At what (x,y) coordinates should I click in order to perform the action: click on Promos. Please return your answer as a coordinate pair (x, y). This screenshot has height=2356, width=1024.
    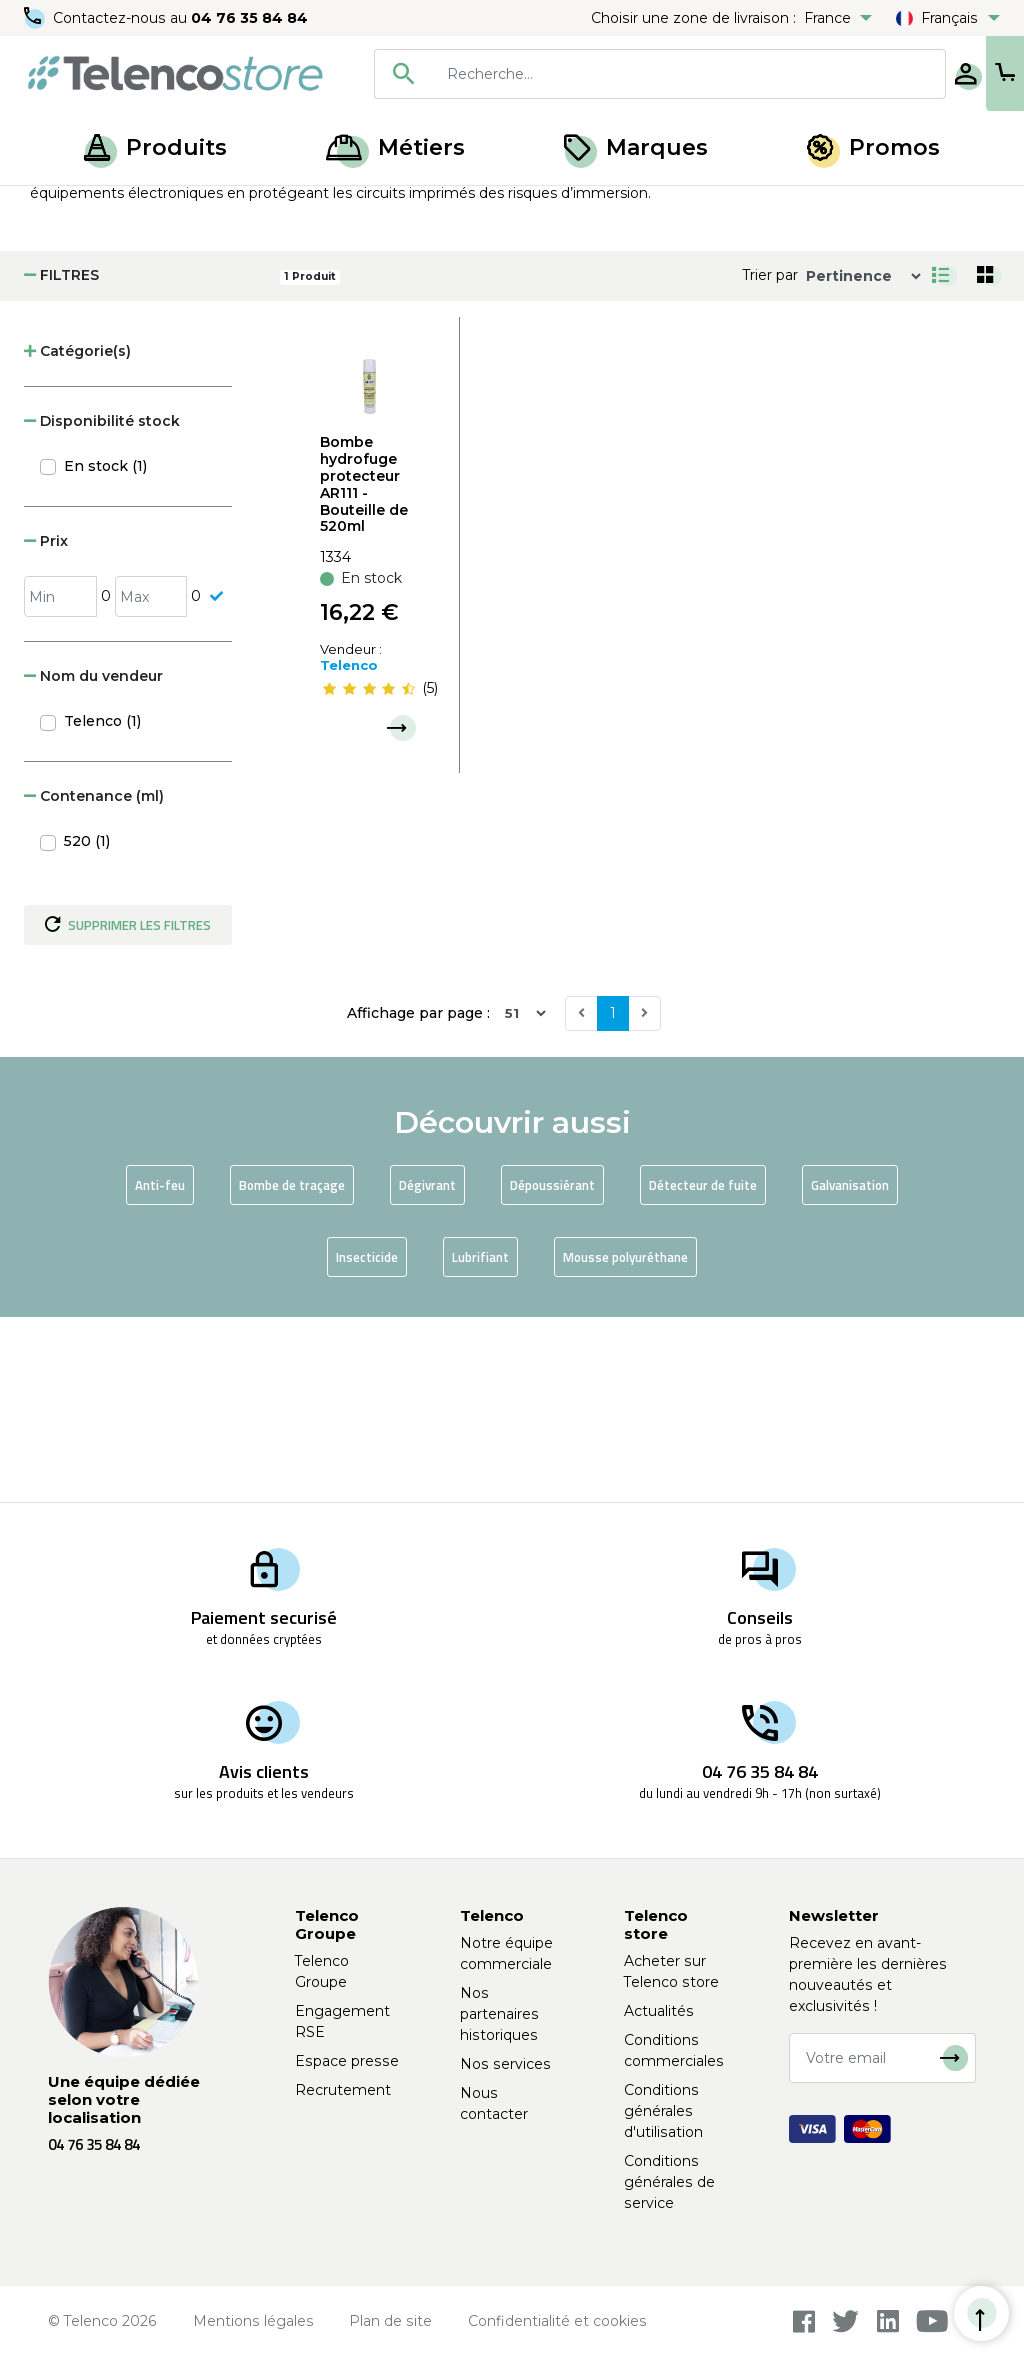
    Looking at the image, I should click on (873, 147).